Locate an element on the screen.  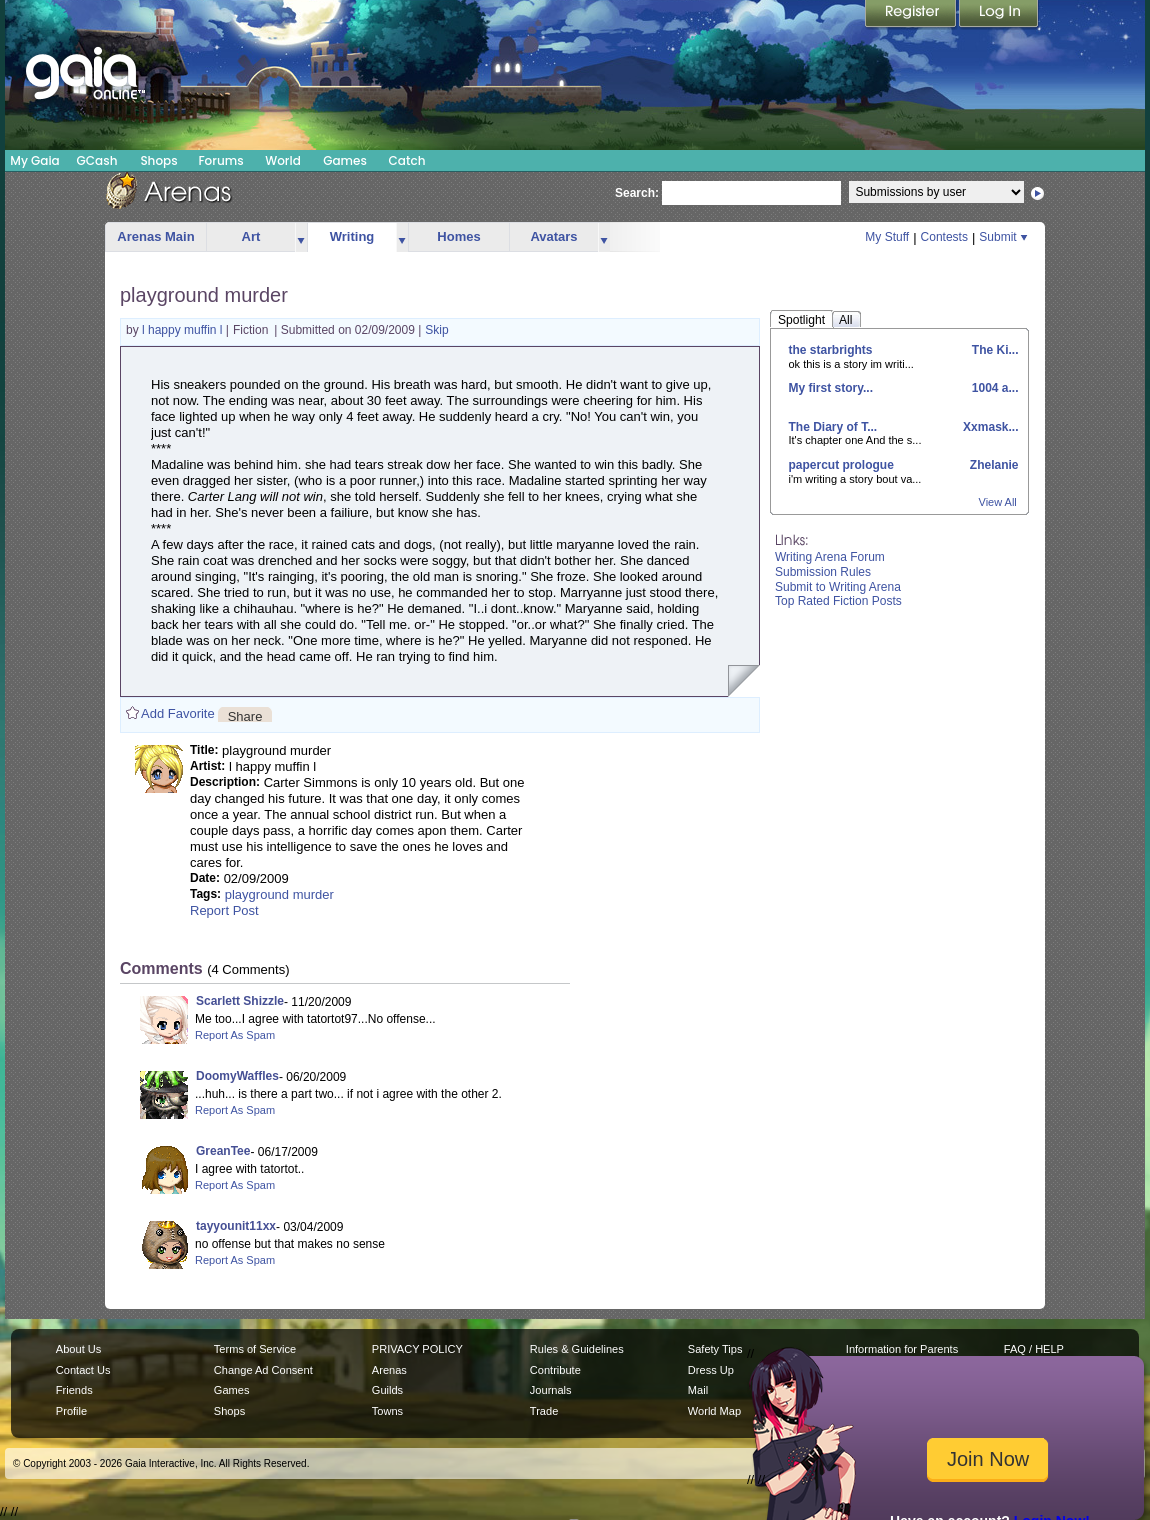
Rules & Guidelines is located at coordinates (577, 1349).